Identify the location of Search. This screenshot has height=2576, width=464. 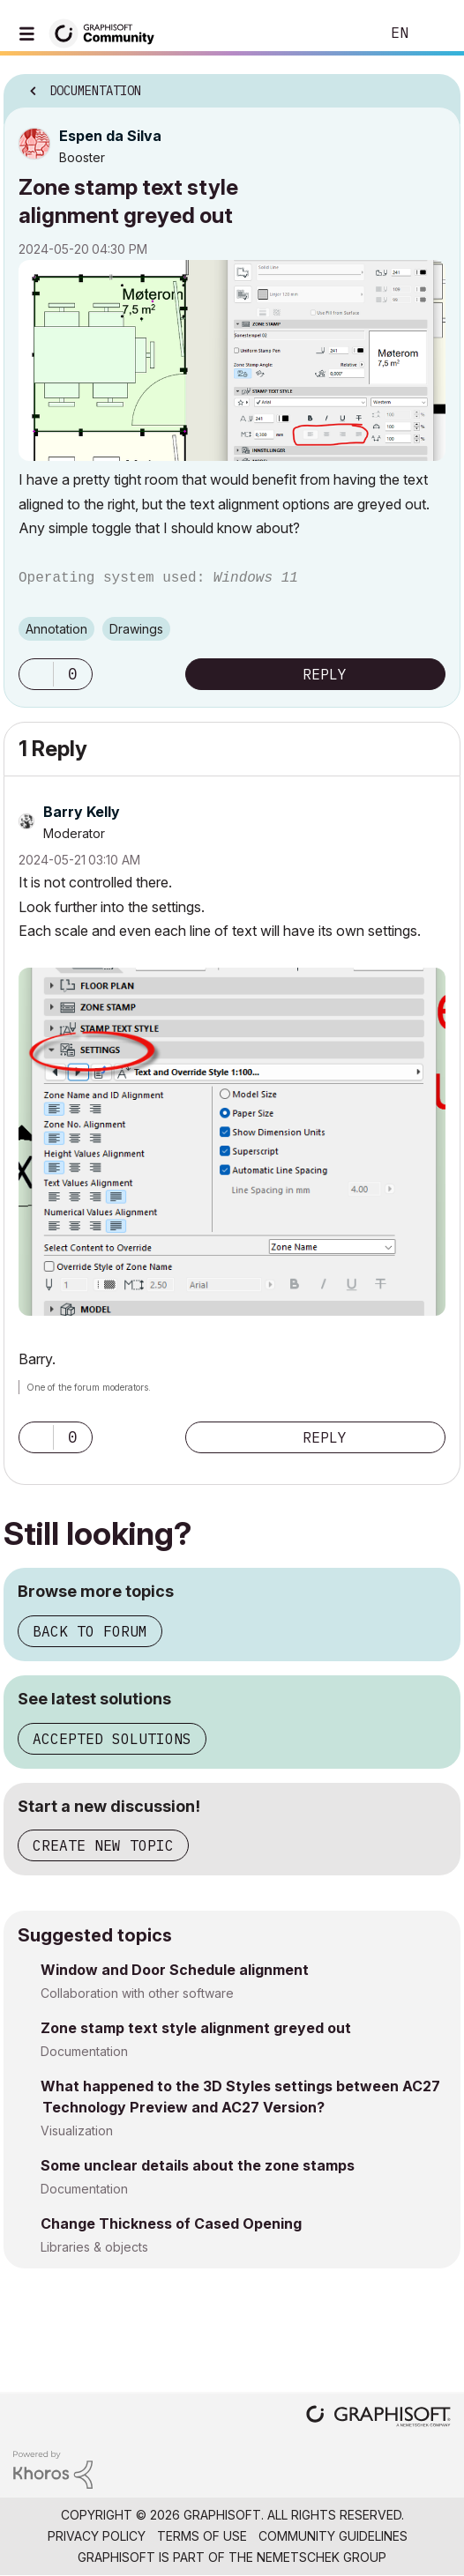
(339, 33).